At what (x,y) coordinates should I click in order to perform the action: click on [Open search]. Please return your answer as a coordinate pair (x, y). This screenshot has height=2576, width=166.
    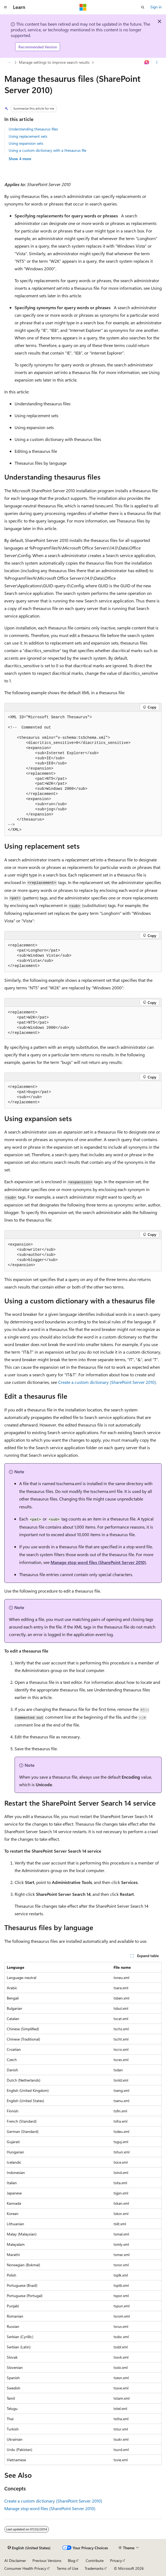
    Looking at the image, I should click on (142, 7).